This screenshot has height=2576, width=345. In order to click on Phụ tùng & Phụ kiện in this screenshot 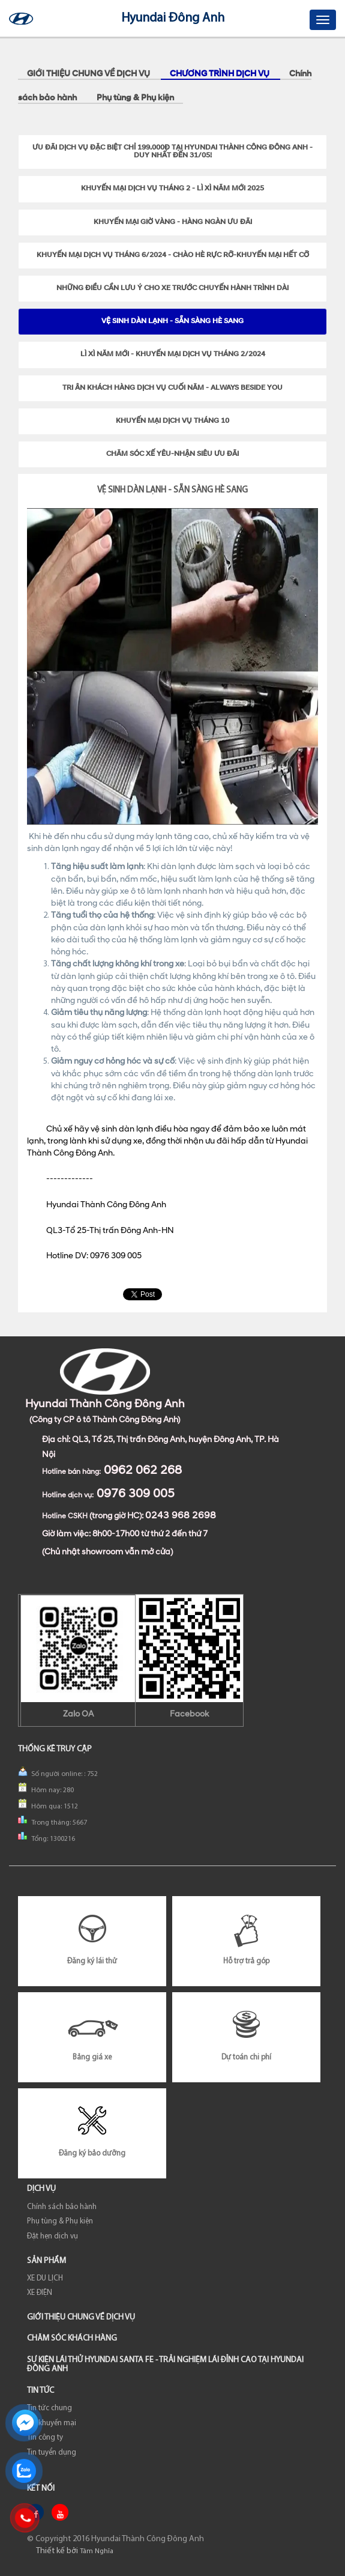, I will do `click(135, 98)`.